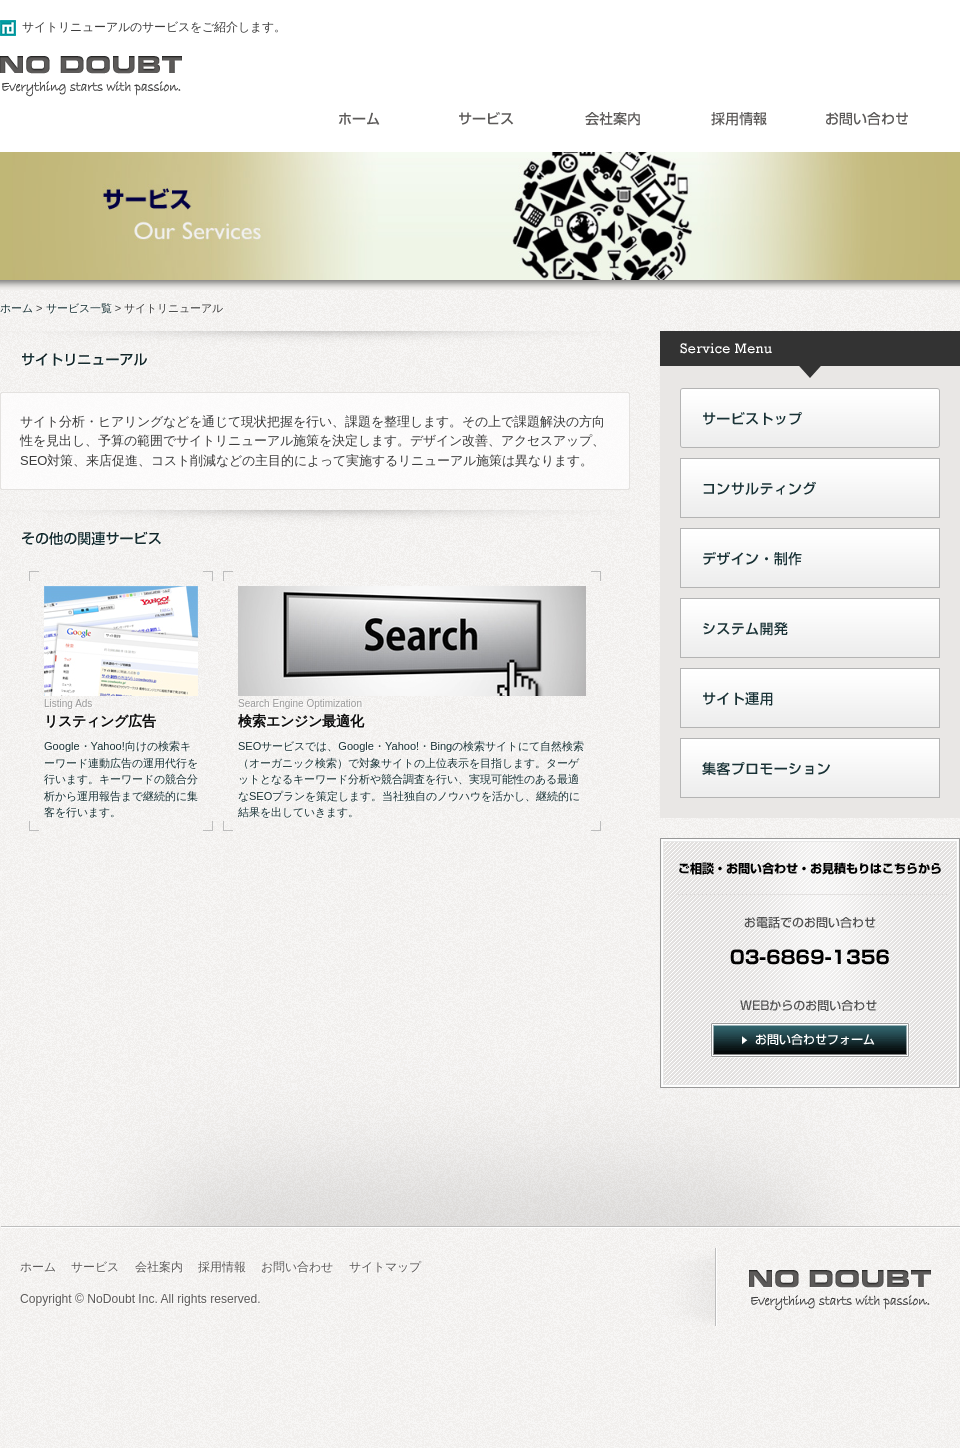 This screenshot has height=1448, width=960. I want to click on ホーム, so click(16, 308).